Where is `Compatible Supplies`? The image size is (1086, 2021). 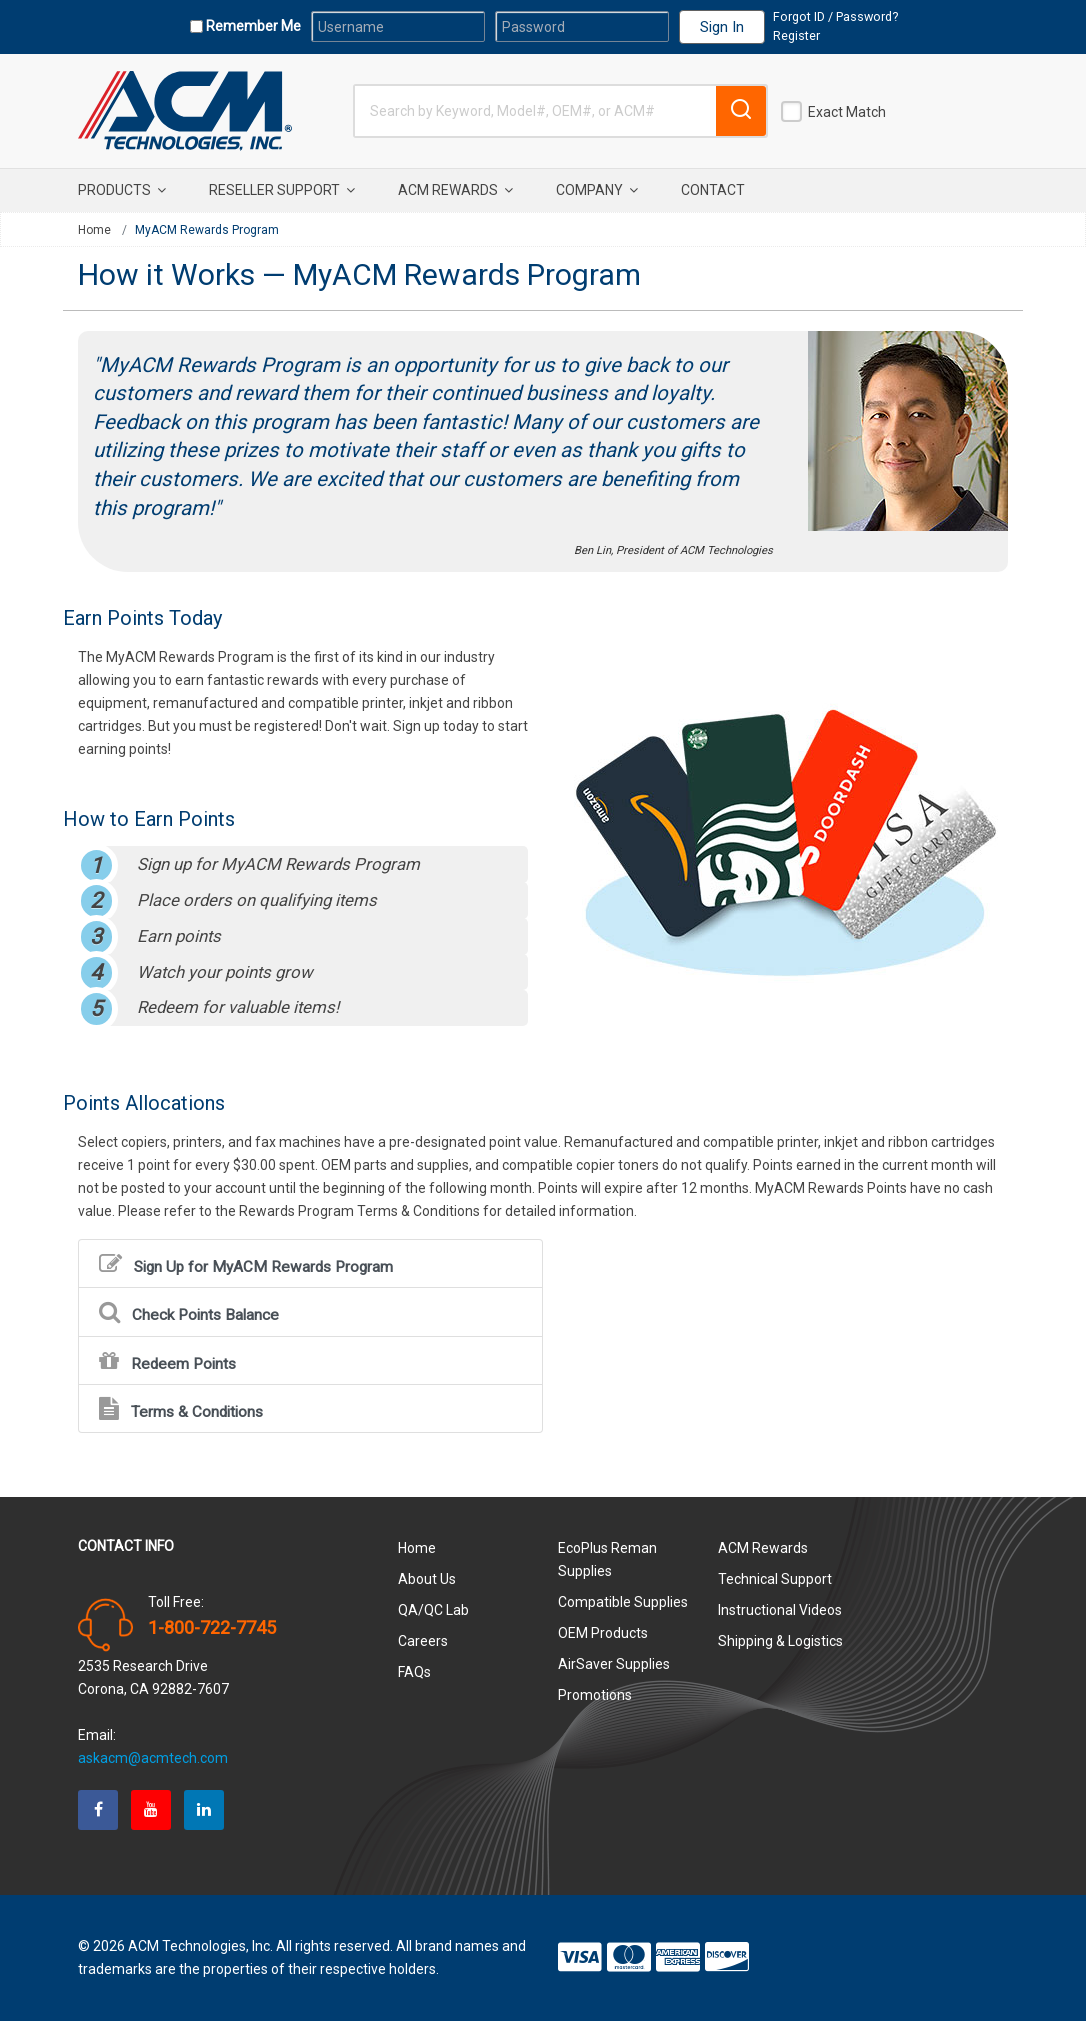
Compatible Supplies is located at coordinates (623, 1602).